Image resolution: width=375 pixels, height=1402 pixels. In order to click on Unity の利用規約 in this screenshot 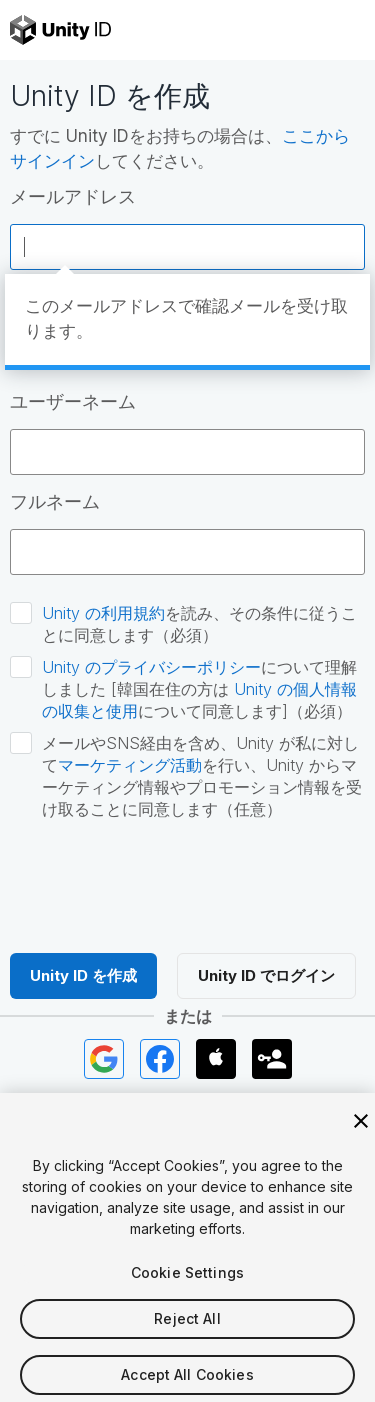, I will do `click(103, 613)`.